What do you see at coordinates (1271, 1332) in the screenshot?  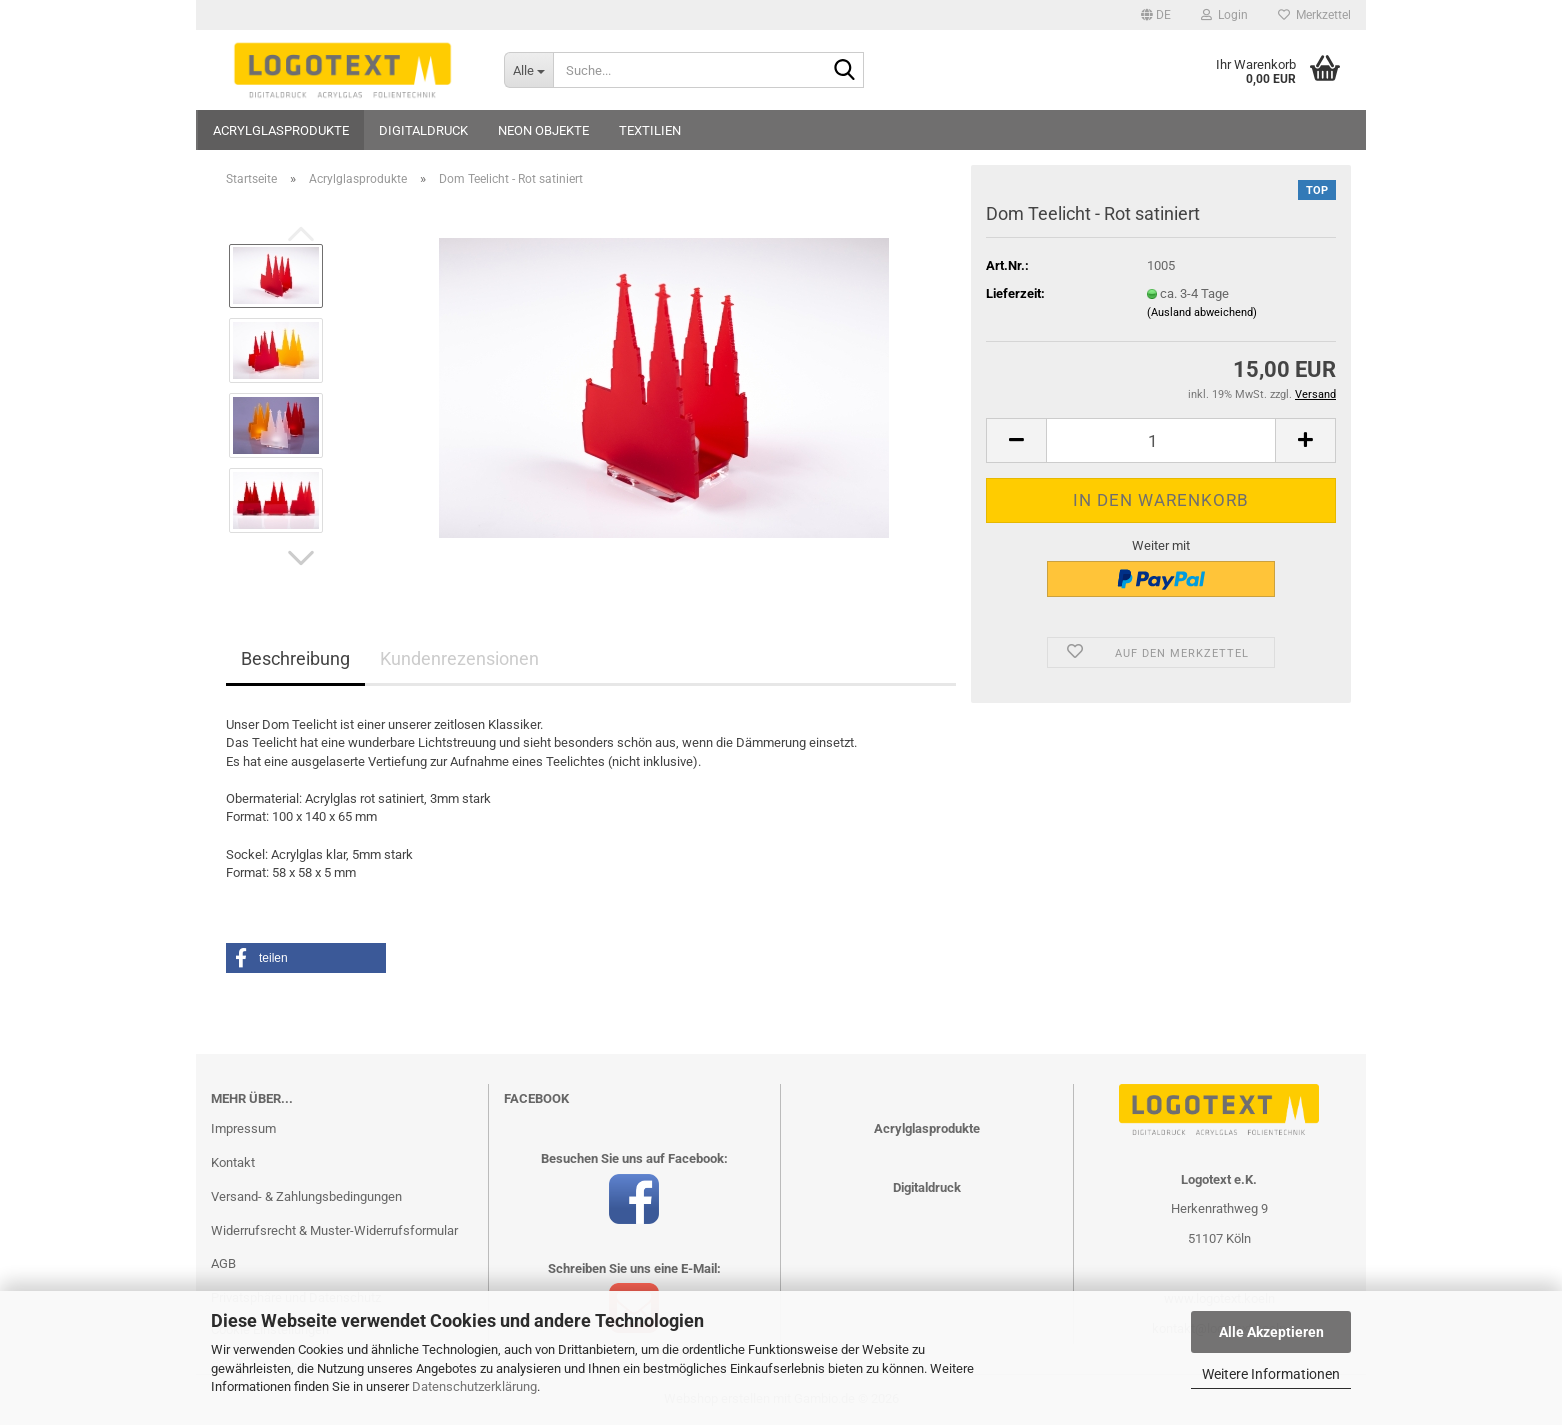 I see `Alle Akzeptieren` at bounding box center [1271, 1332].